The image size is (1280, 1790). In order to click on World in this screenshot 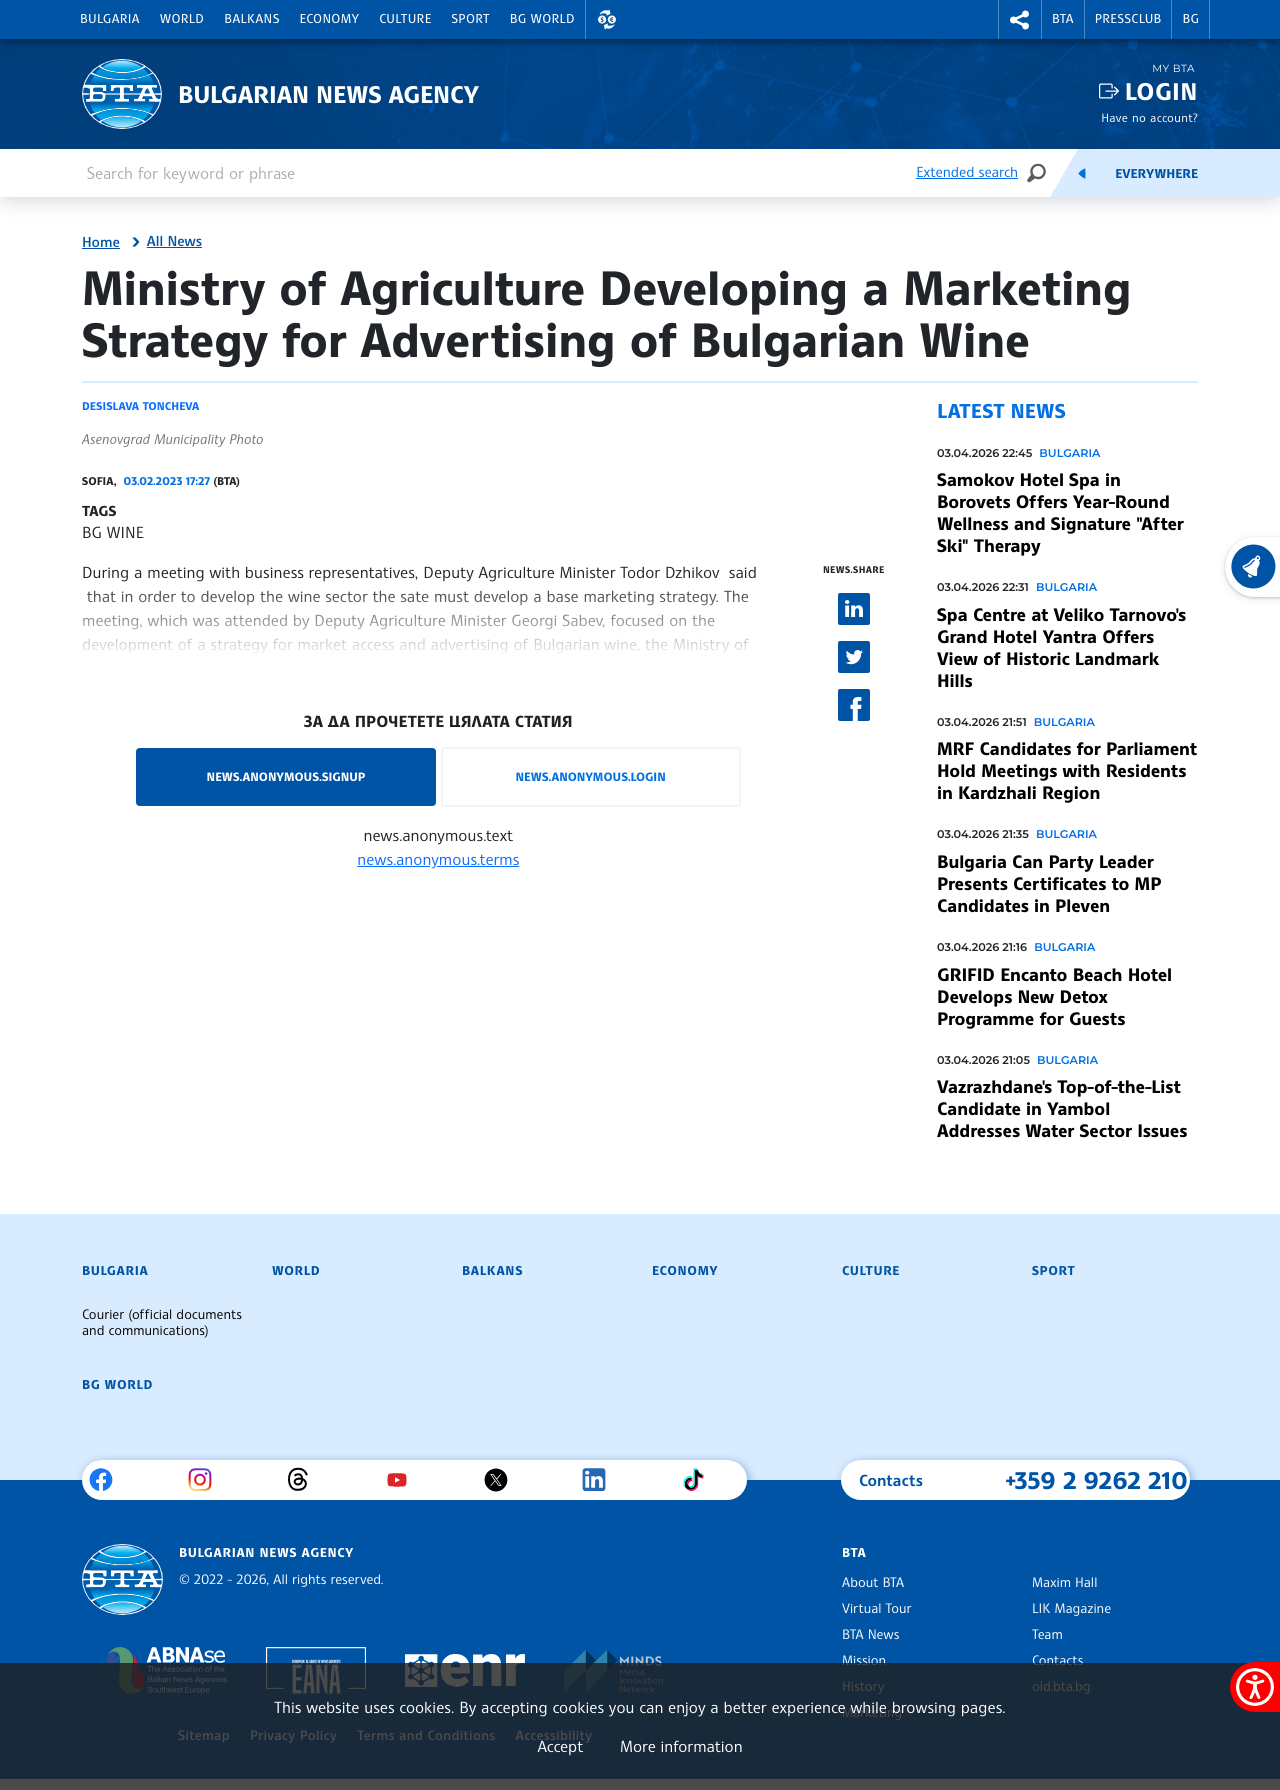, I will do `click(182, 19)`.